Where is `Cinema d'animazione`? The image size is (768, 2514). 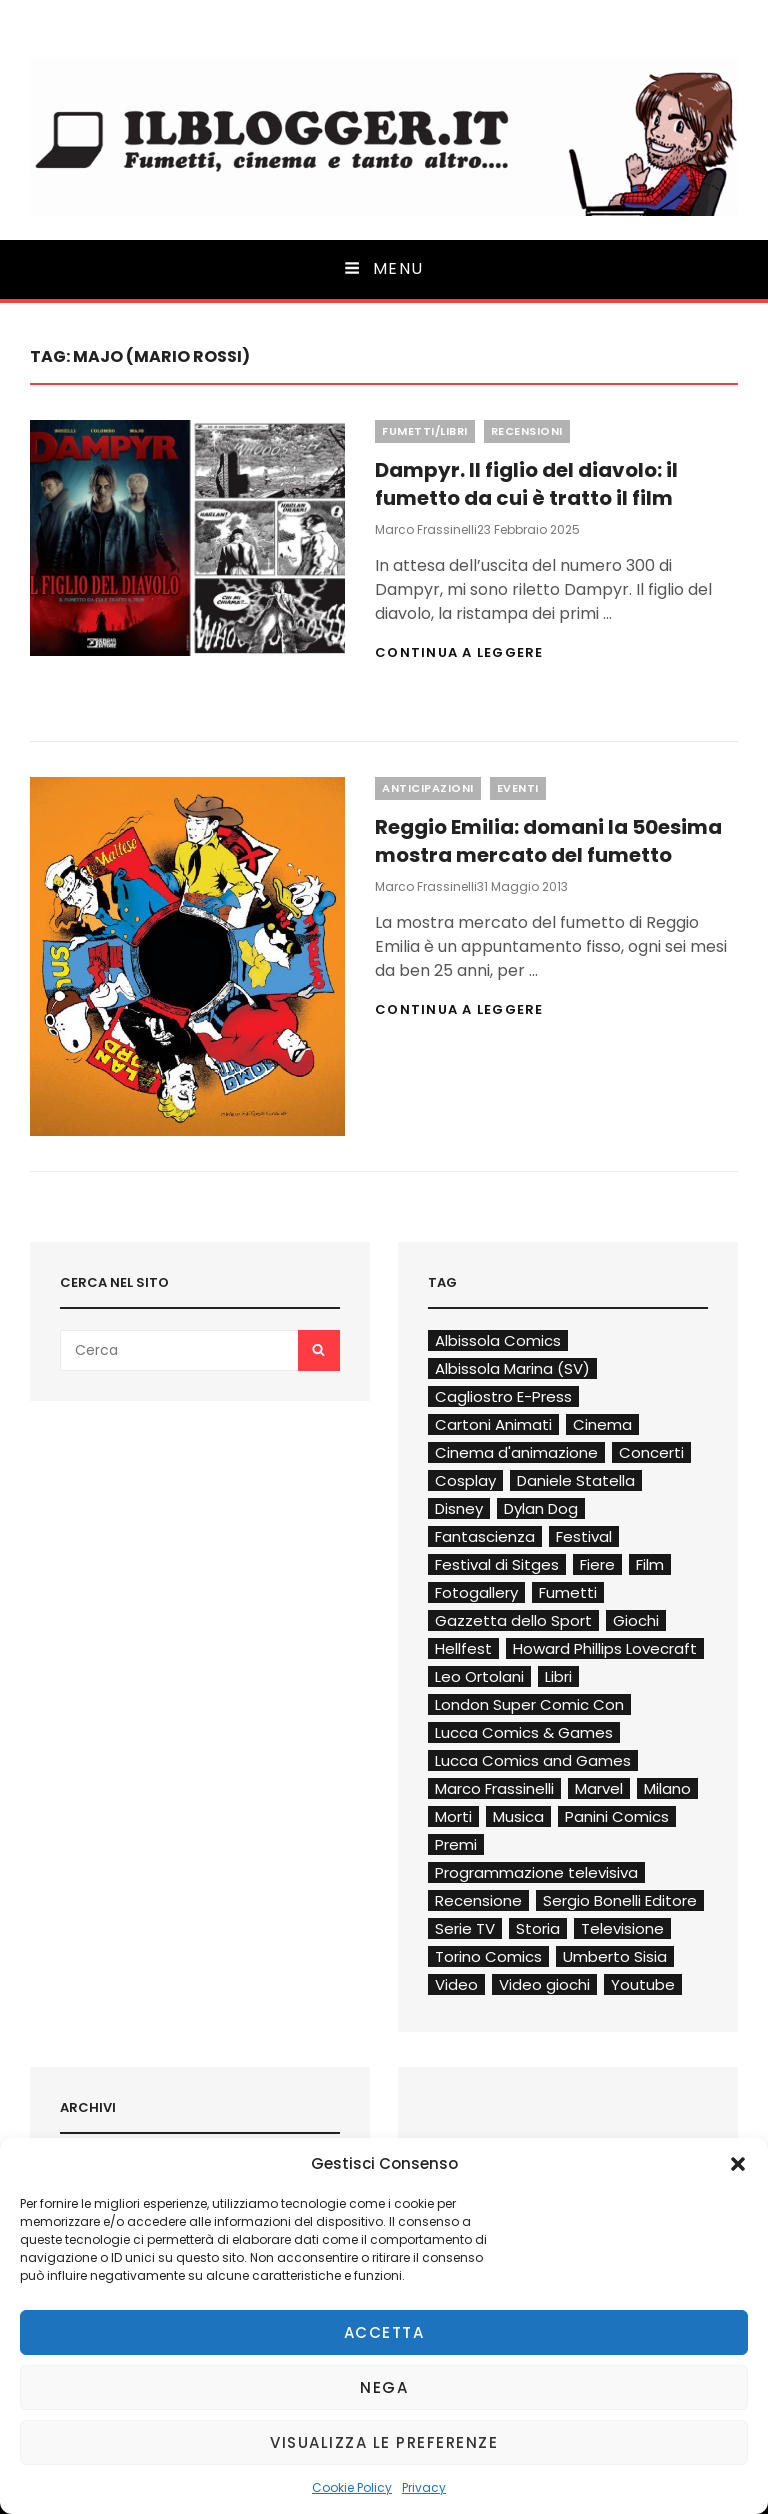
Cinema d'animazione is located at coordinates (516, 1452).